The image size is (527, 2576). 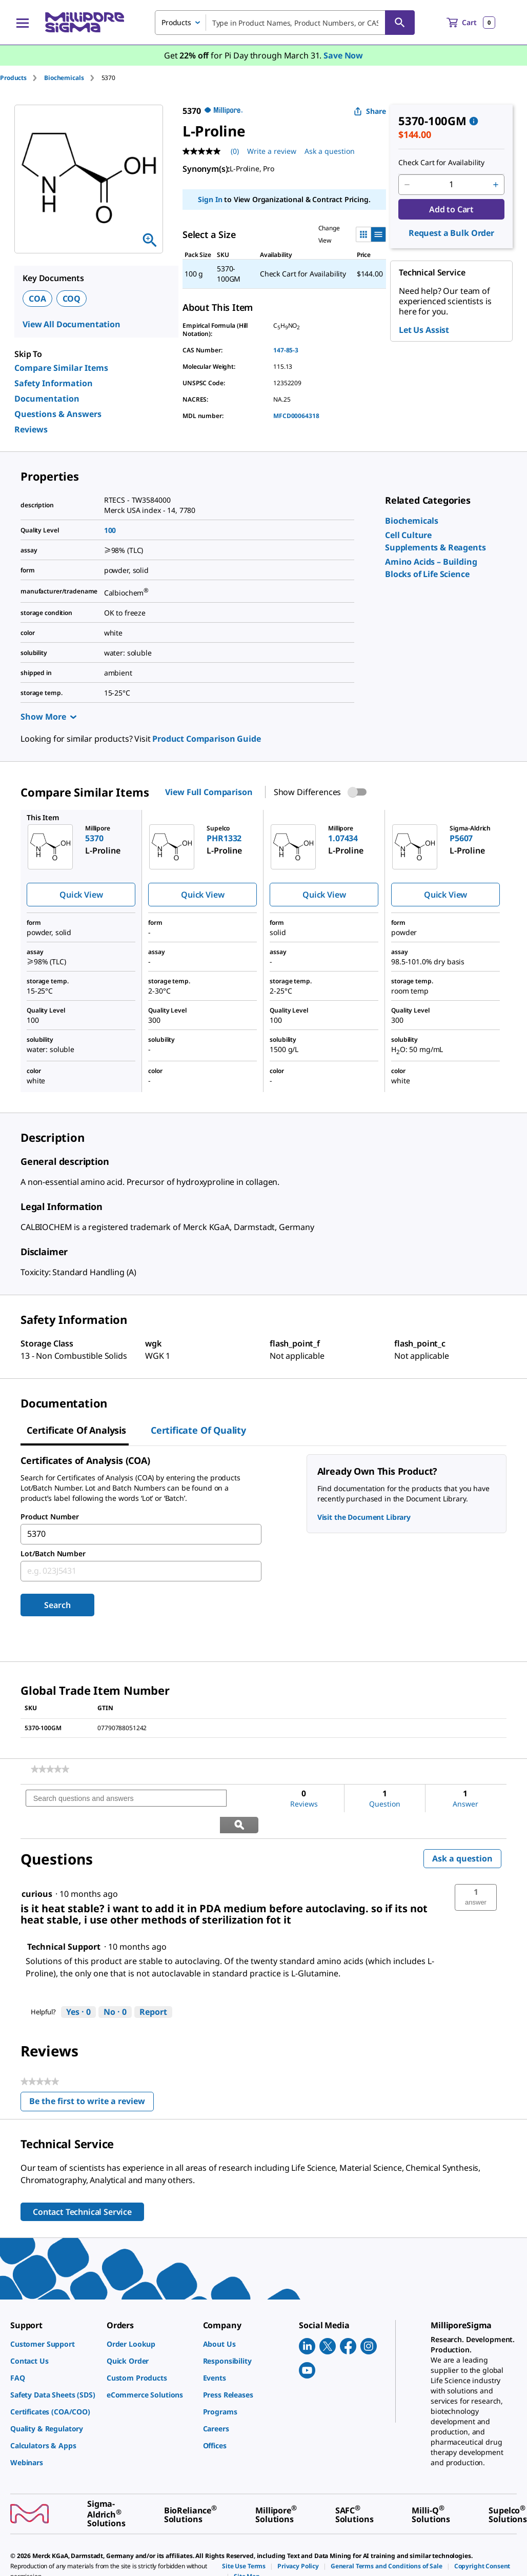 I want to click on [No: 0 people did not find this answer by Technical Support helpful.], so click(x=115, y=1986).